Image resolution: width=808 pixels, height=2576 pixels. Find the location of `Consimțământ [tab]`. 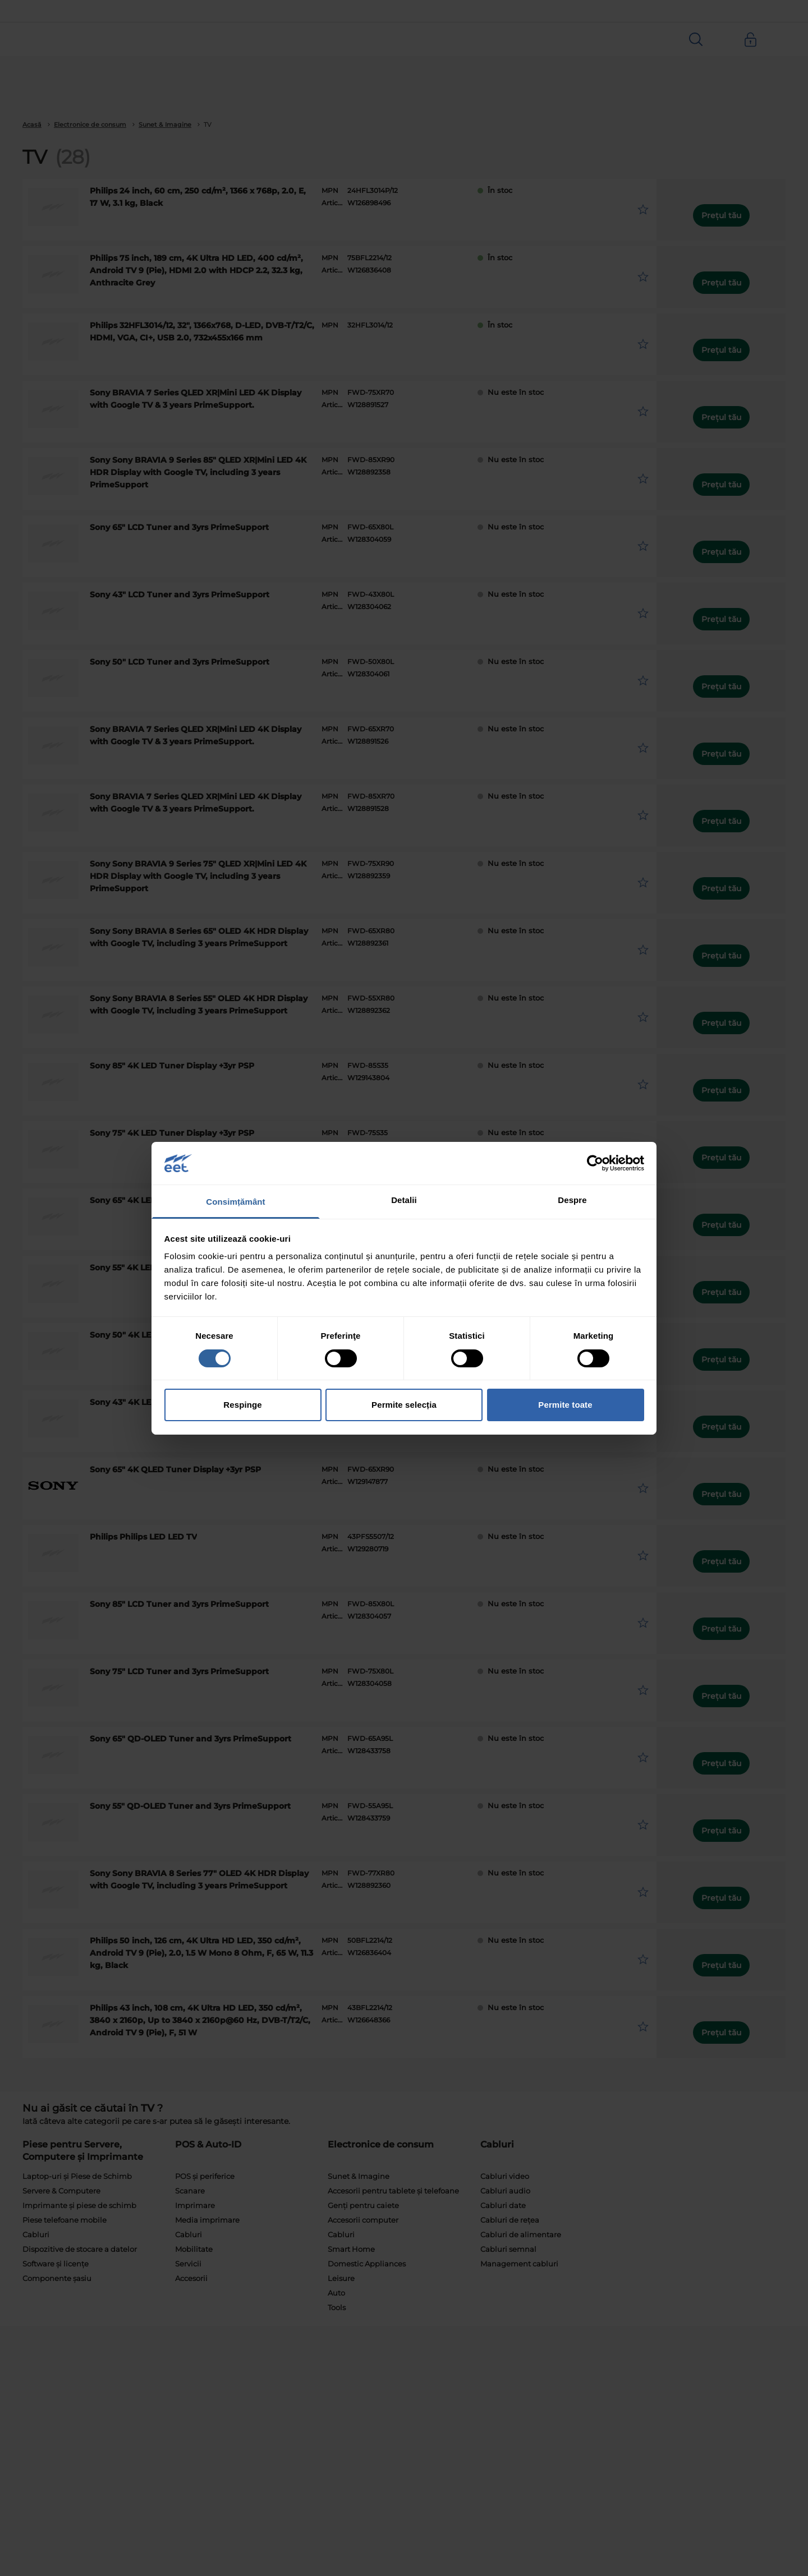

Consimțământ [tab] is located at coordinates (235, 1201).